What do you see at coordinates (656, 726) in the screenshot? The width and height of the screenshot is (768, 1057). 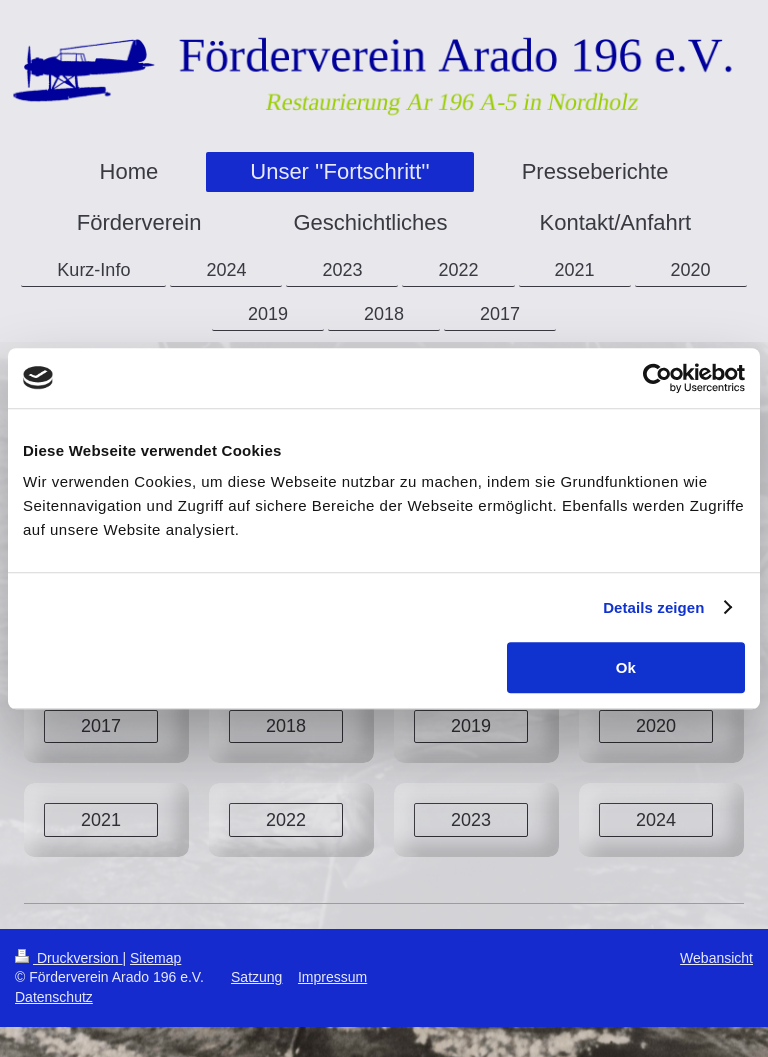 I see `2020` at bounding box center [656, 726].